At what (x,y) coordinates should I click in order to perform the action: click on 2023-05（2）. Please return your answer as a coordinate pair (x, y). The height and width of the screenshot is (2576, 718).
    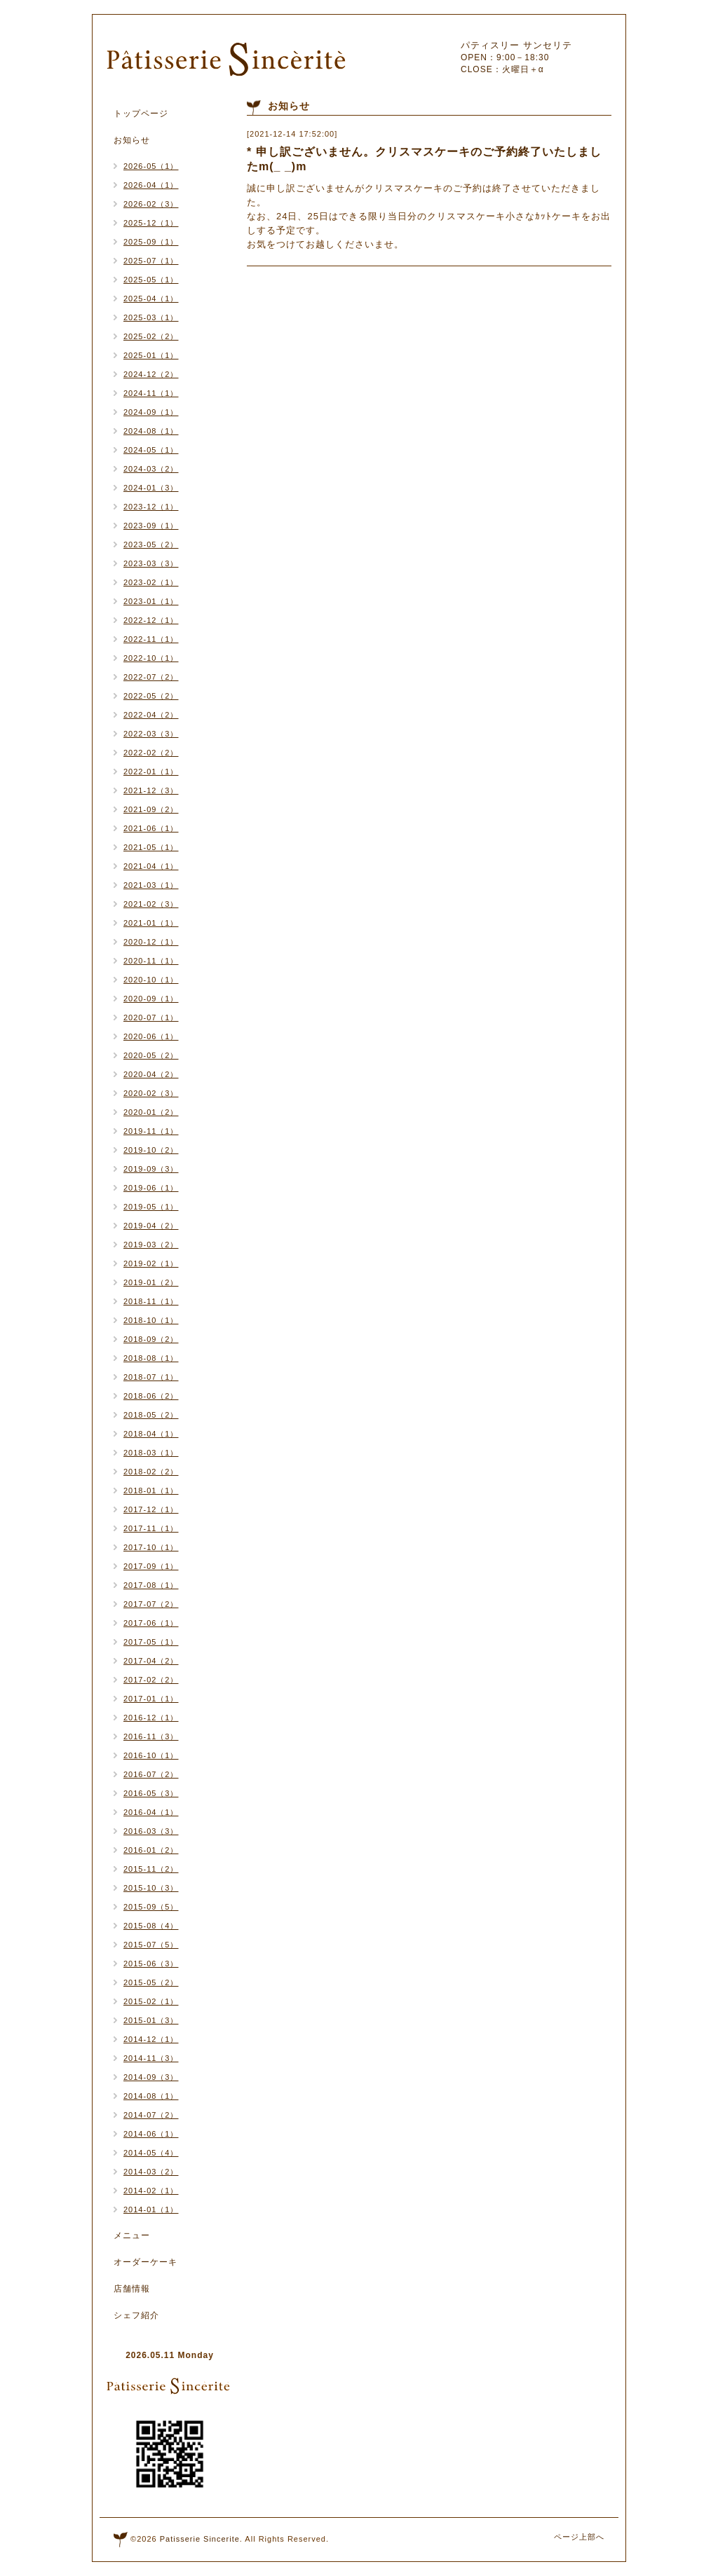
    Looking at the image, I should click on (151, 544).